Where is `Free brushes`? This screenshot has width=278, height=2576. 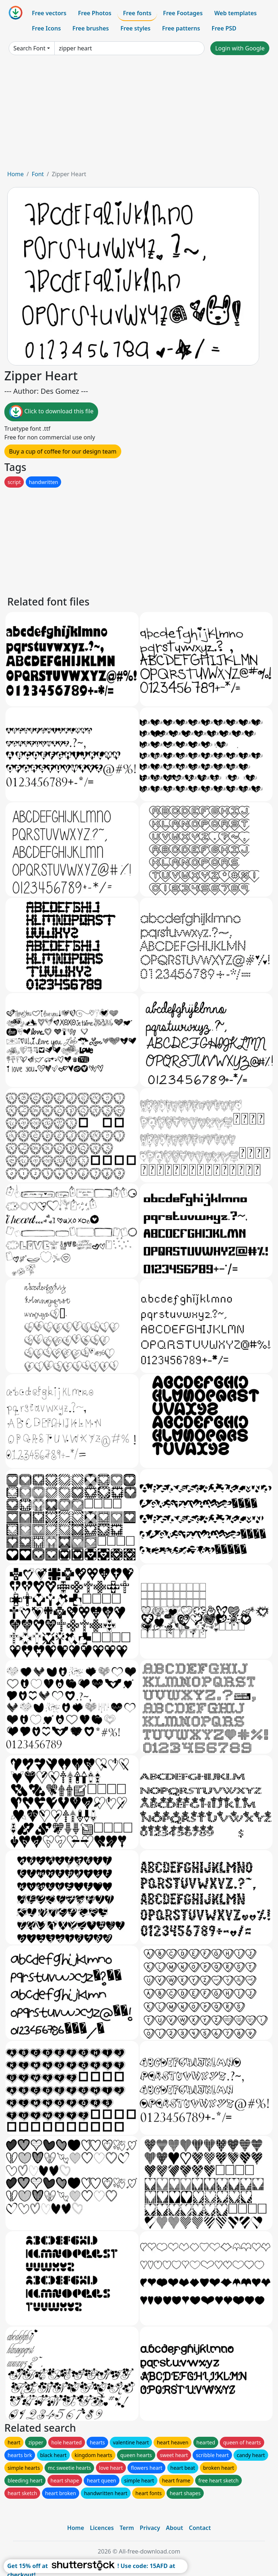
Free brushes is located at coordinates (90, 28).